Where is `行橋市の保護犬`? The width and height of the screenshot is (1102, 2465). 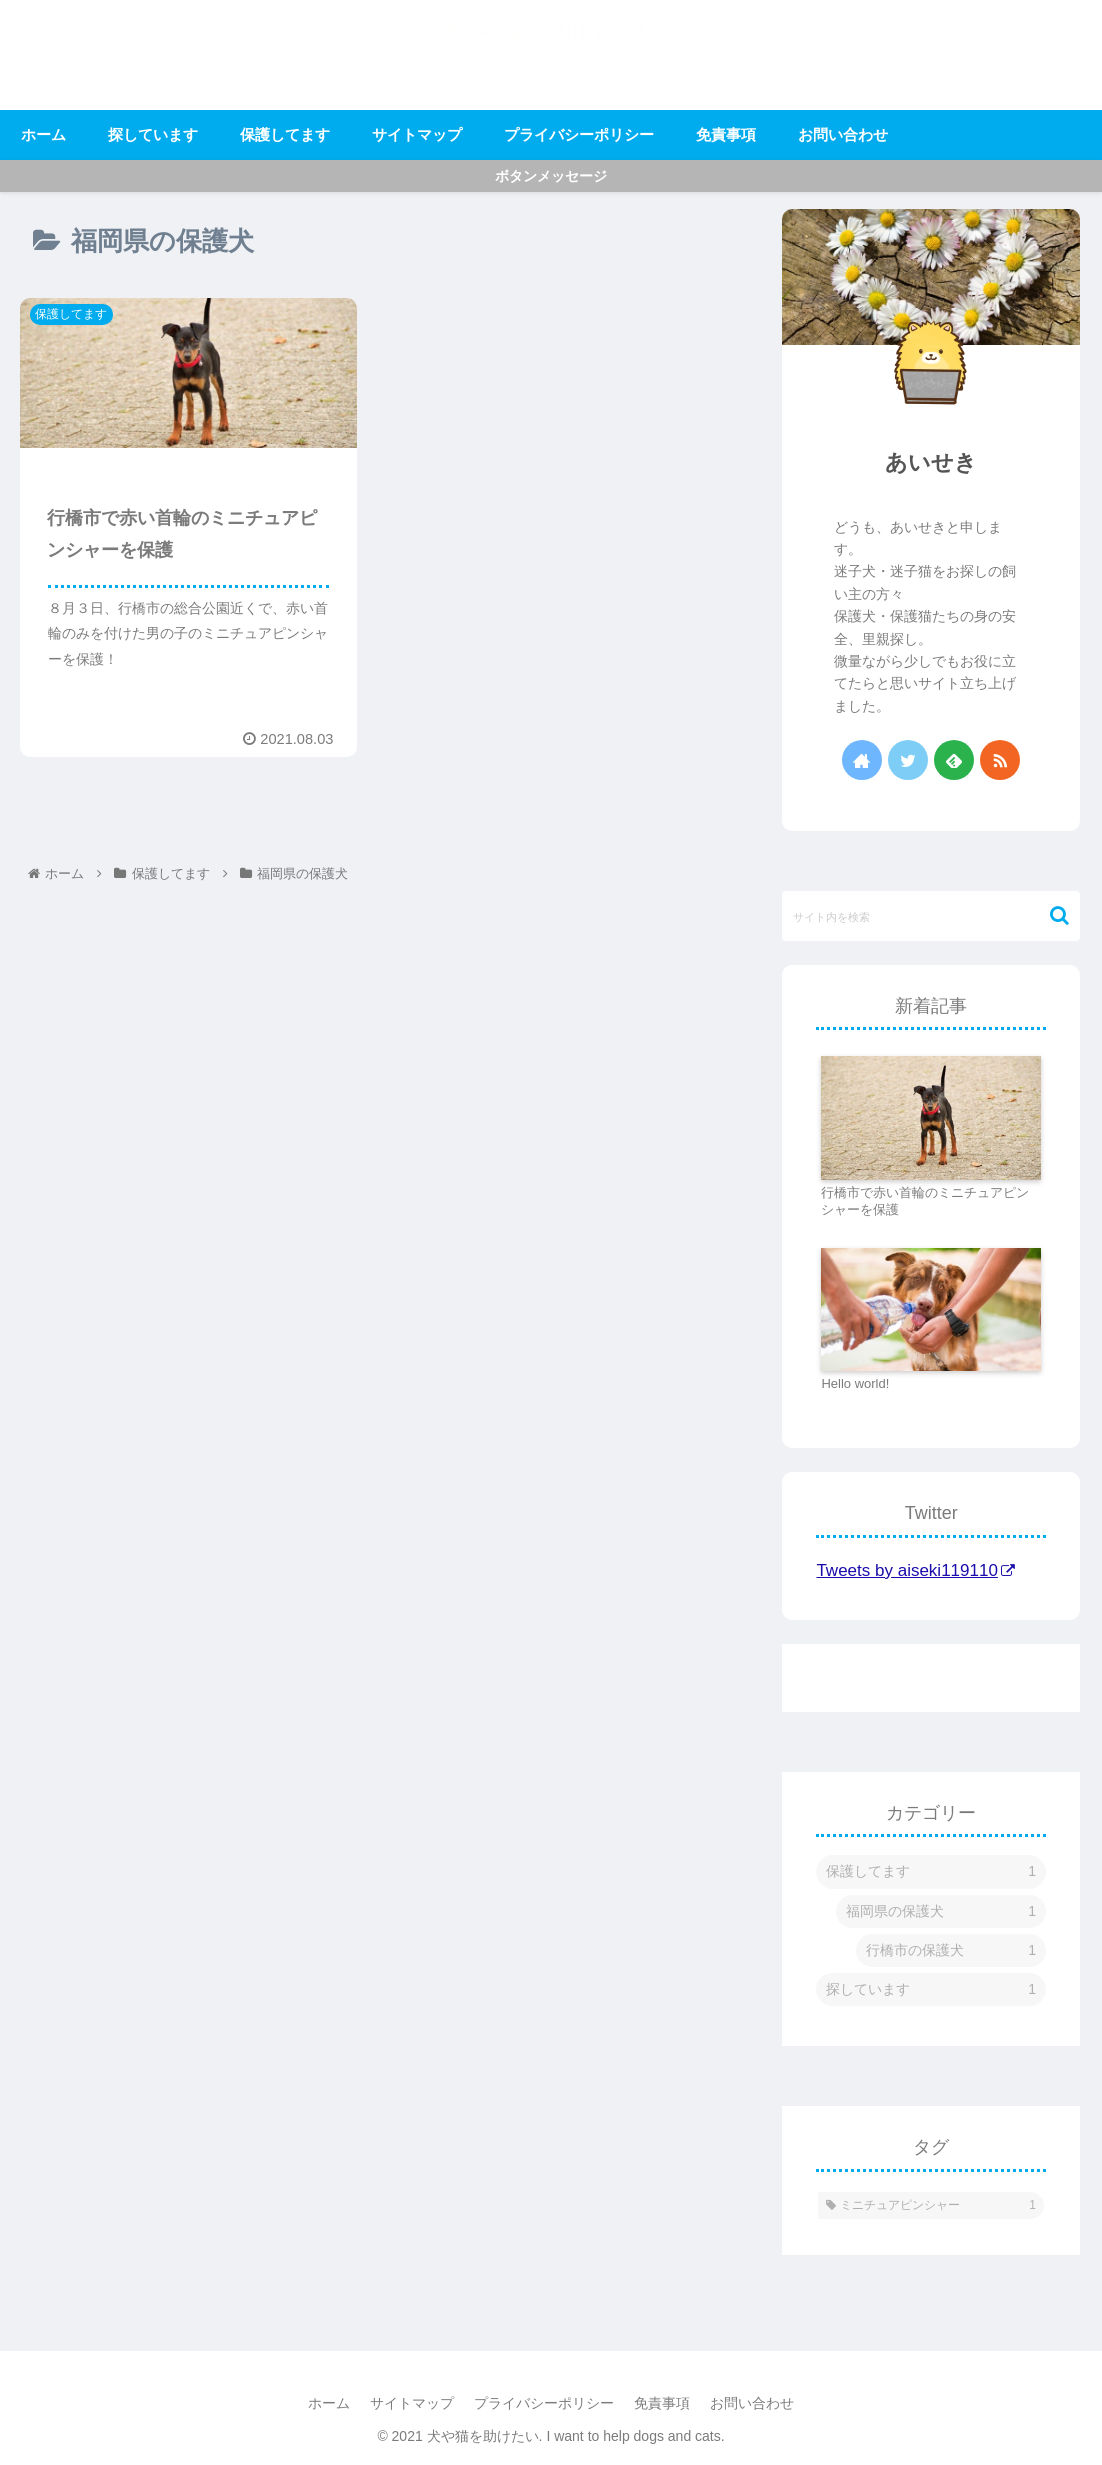 行橋市の保護犬 is located at coordinates (951, 1950).